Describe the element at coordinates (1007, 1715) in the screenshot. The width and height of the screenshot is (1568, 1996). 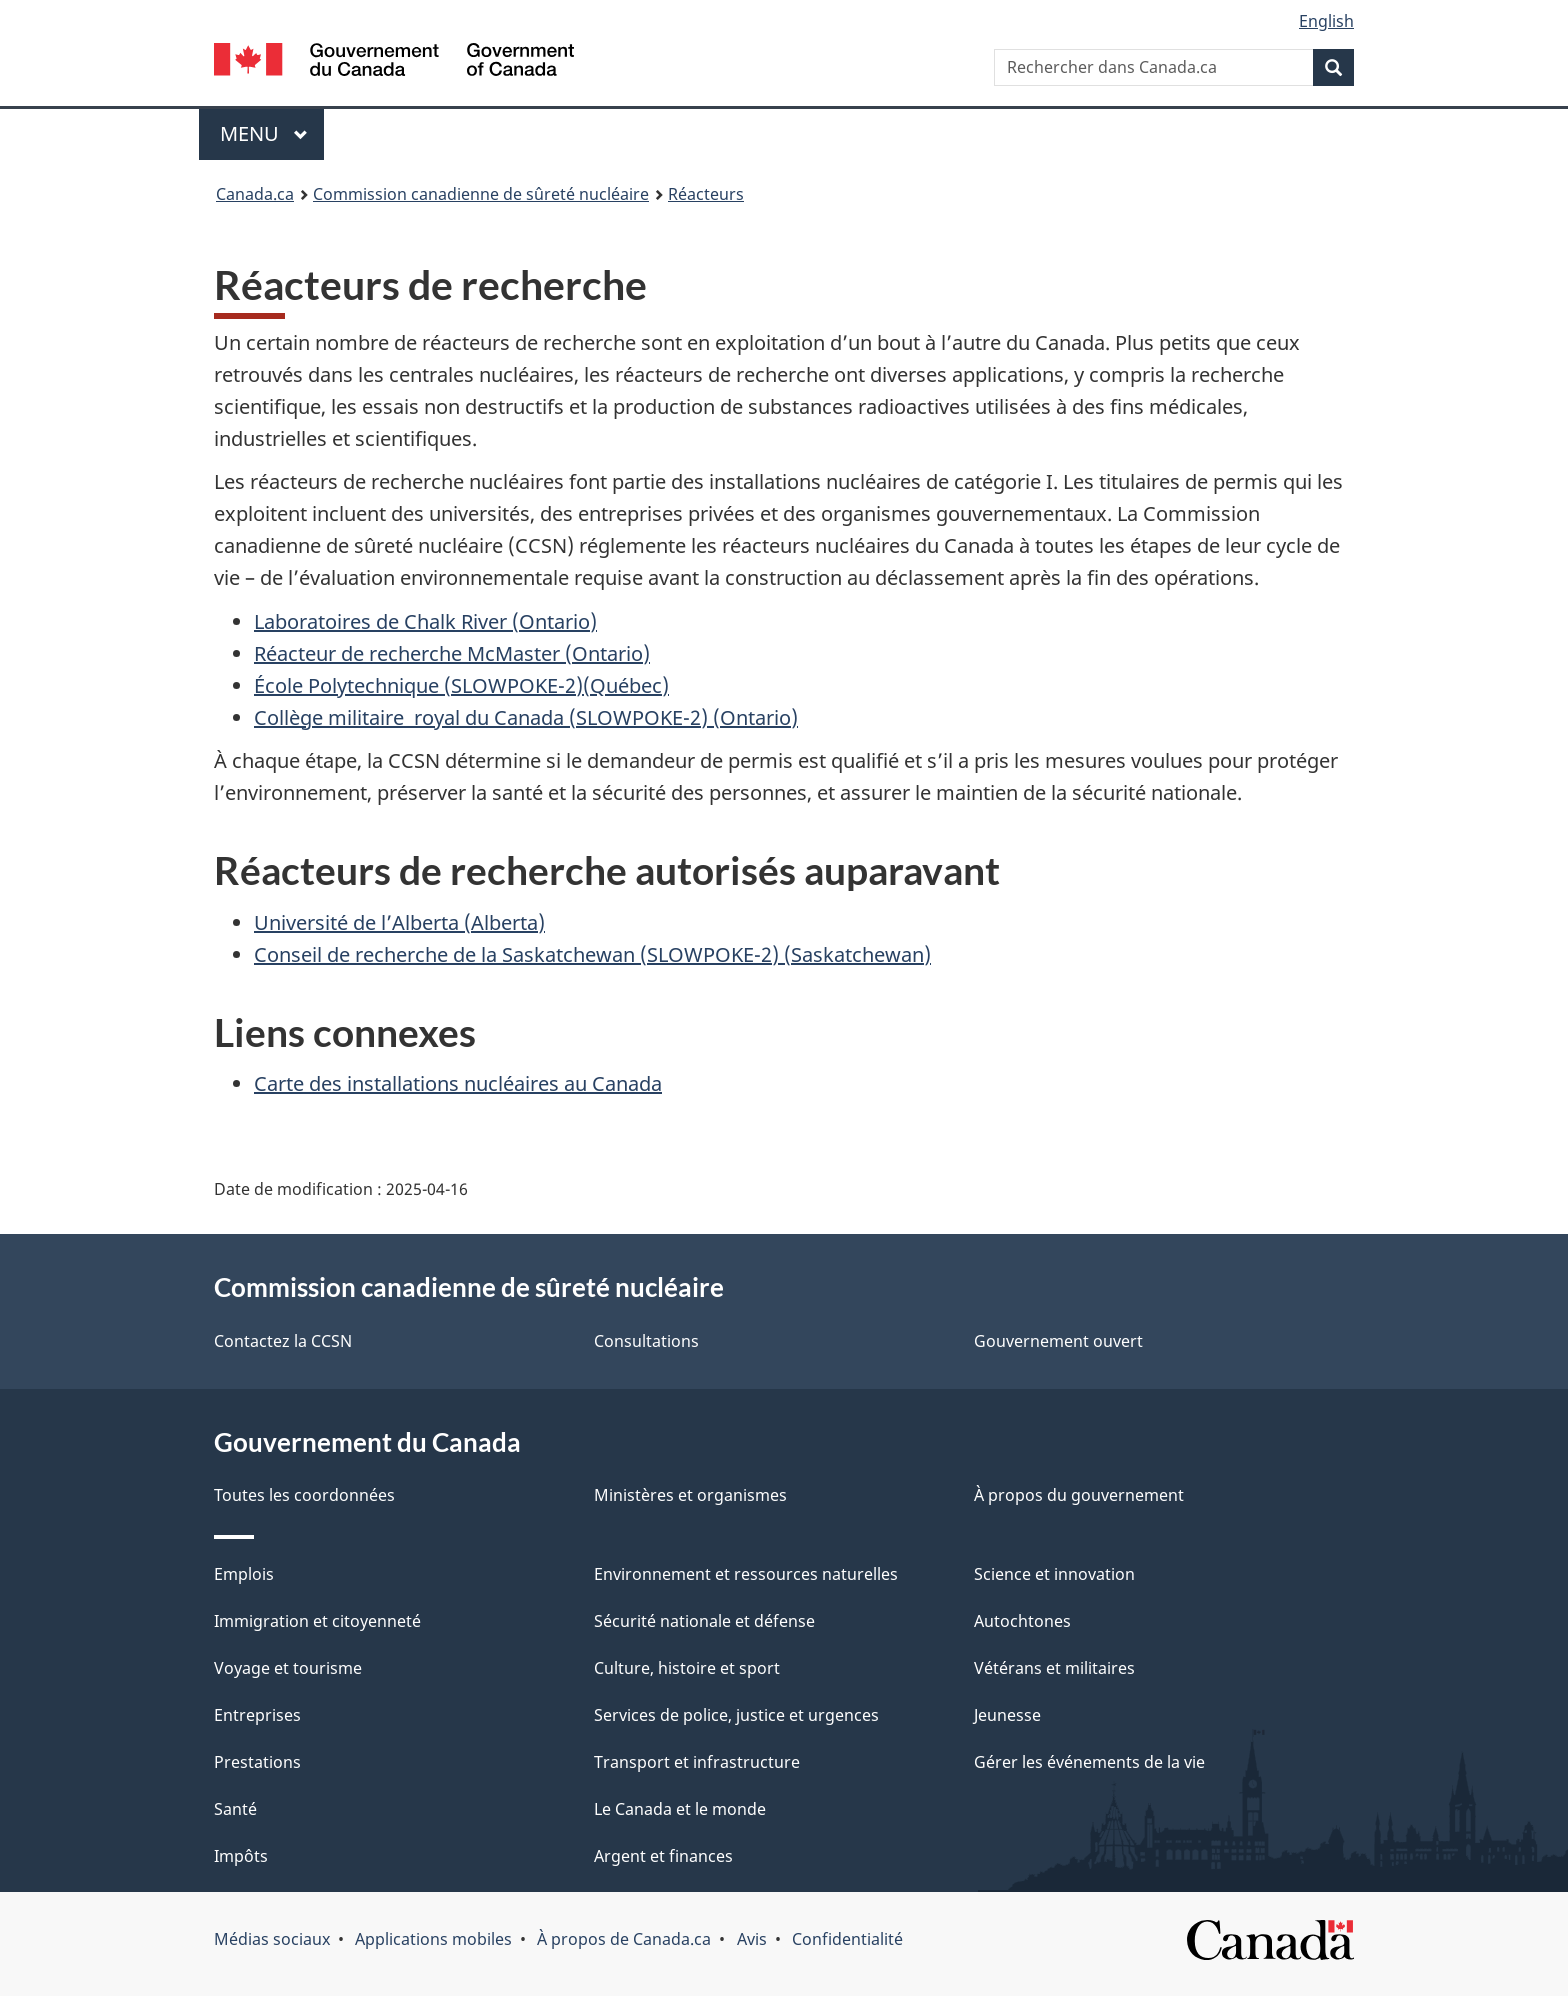
I see `Jeunesse` at that location.